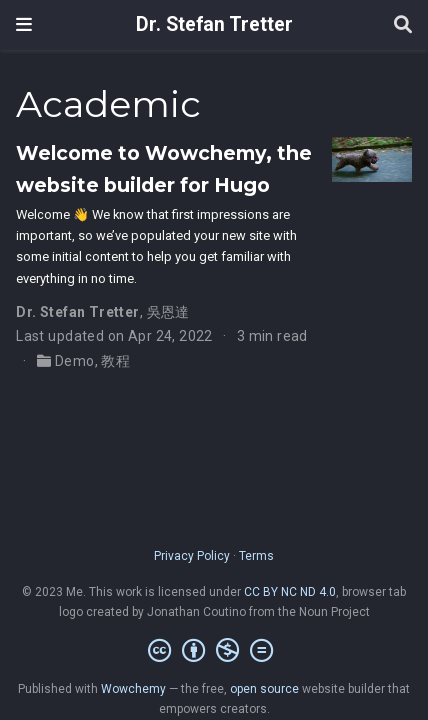 The height and width of the screenshot is (720, 428). I want to click on Dr. Stefan Tretter, so click(214, 24).